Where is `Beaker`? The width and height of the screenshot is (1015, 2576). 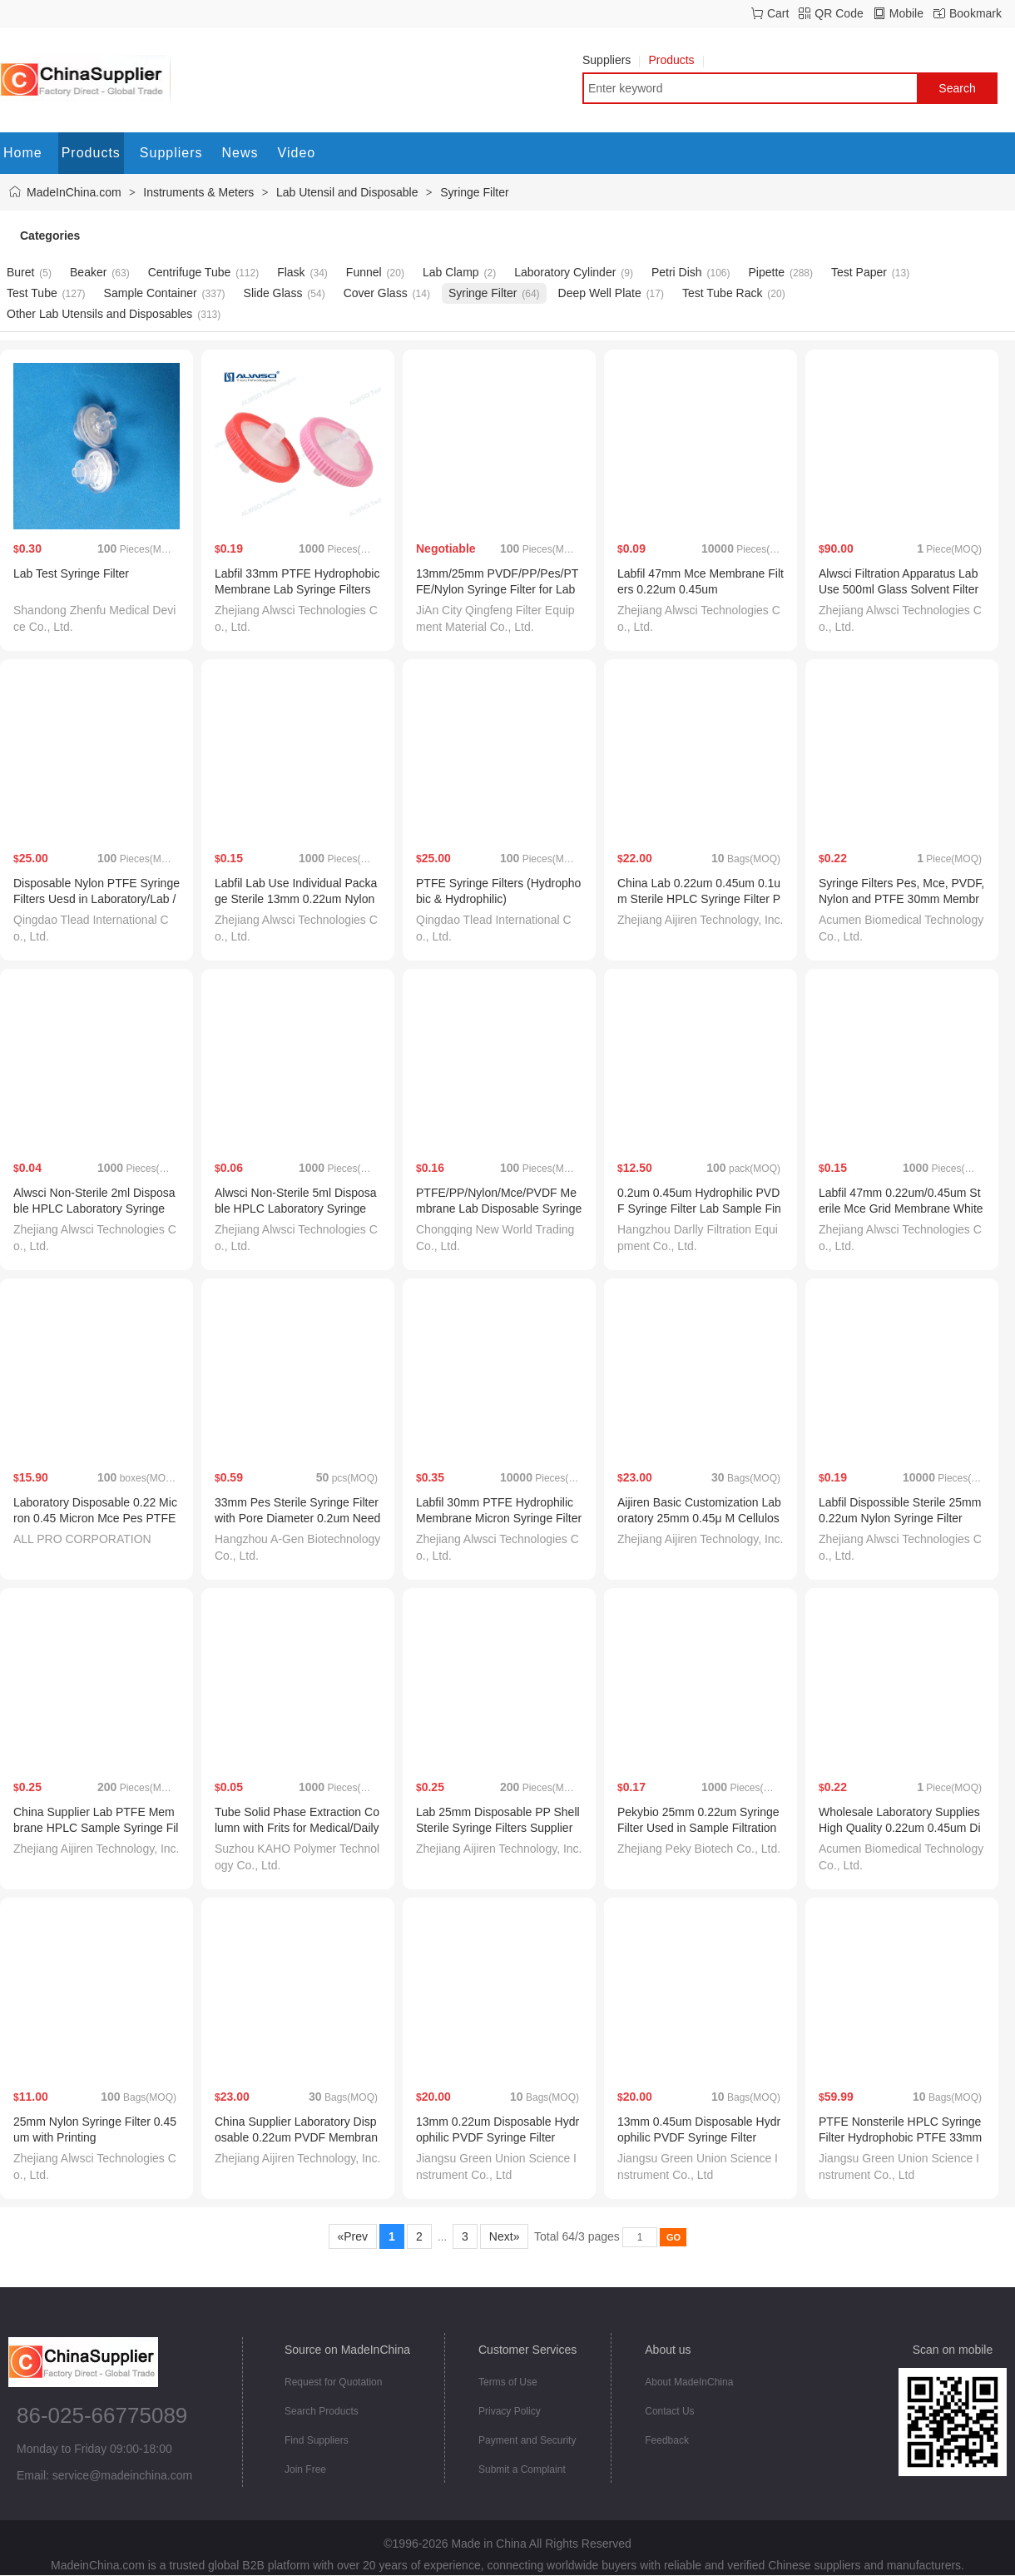 Beaker is located at coordinates (88, 272).